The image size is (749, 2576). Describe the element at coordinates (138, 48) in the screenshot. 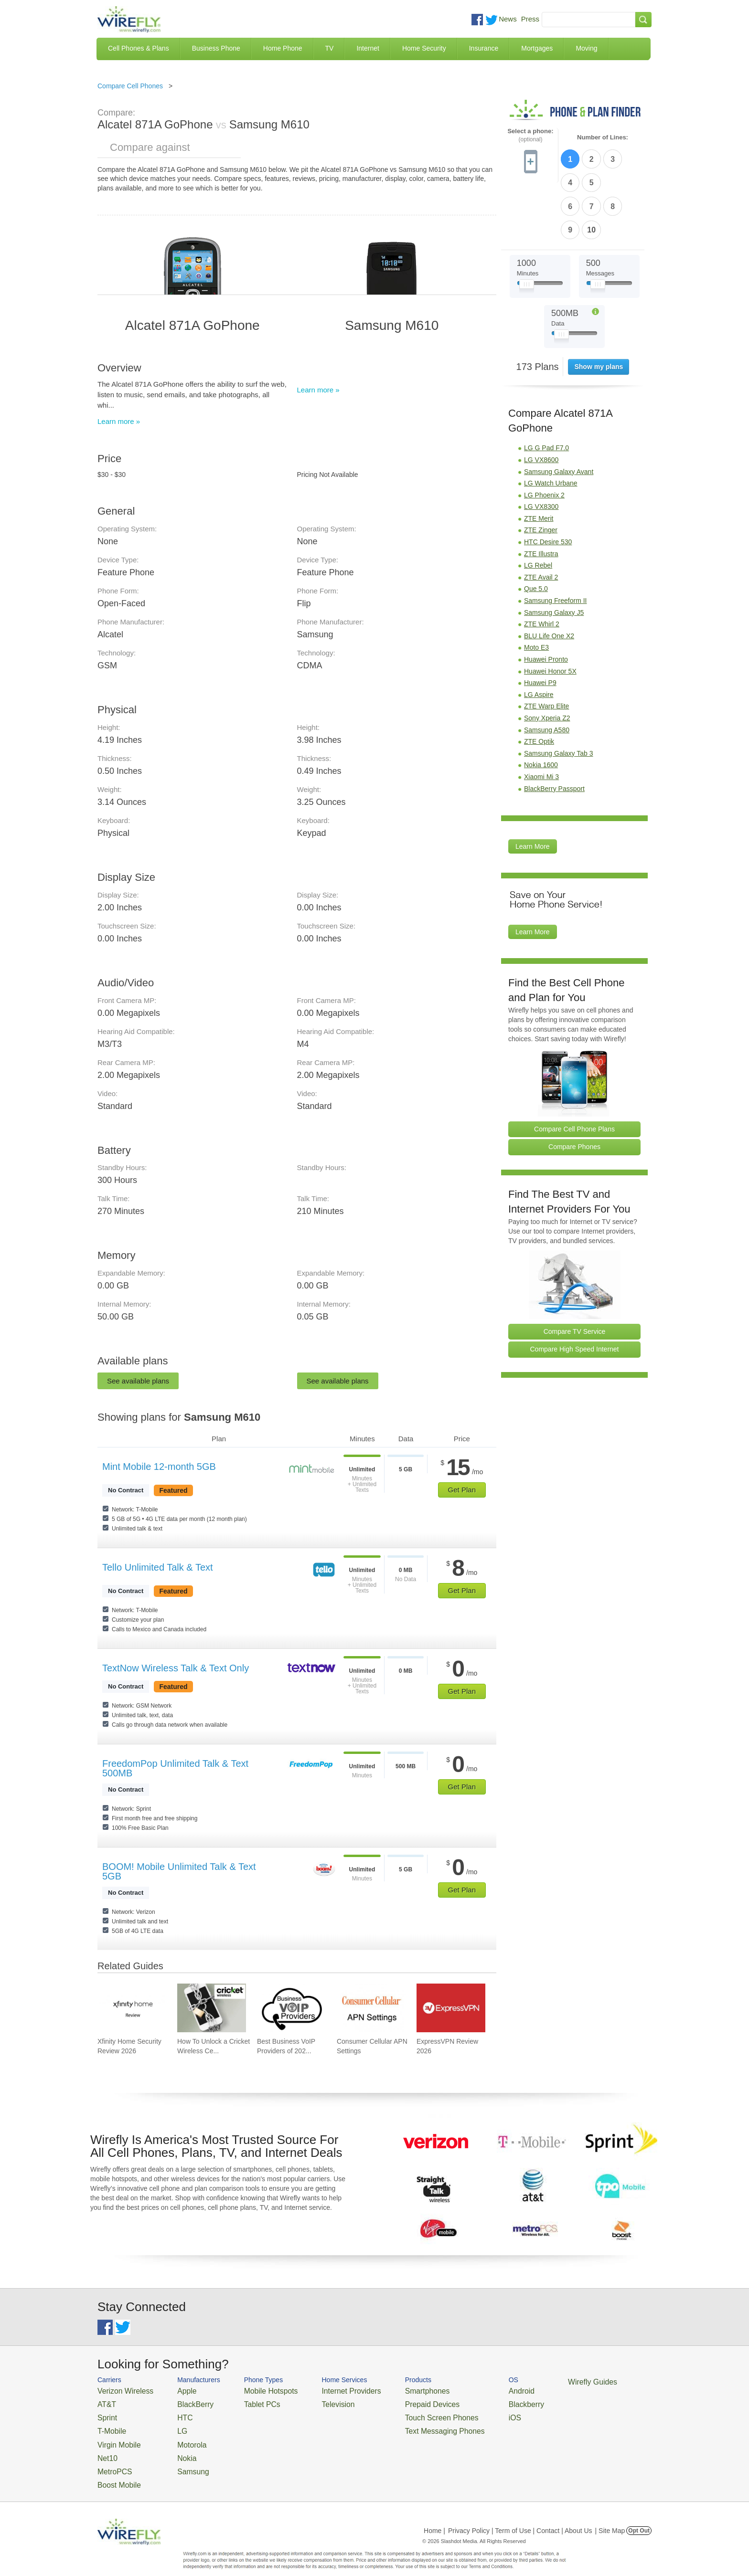

I see `Cell Phones & Plans` at that location.